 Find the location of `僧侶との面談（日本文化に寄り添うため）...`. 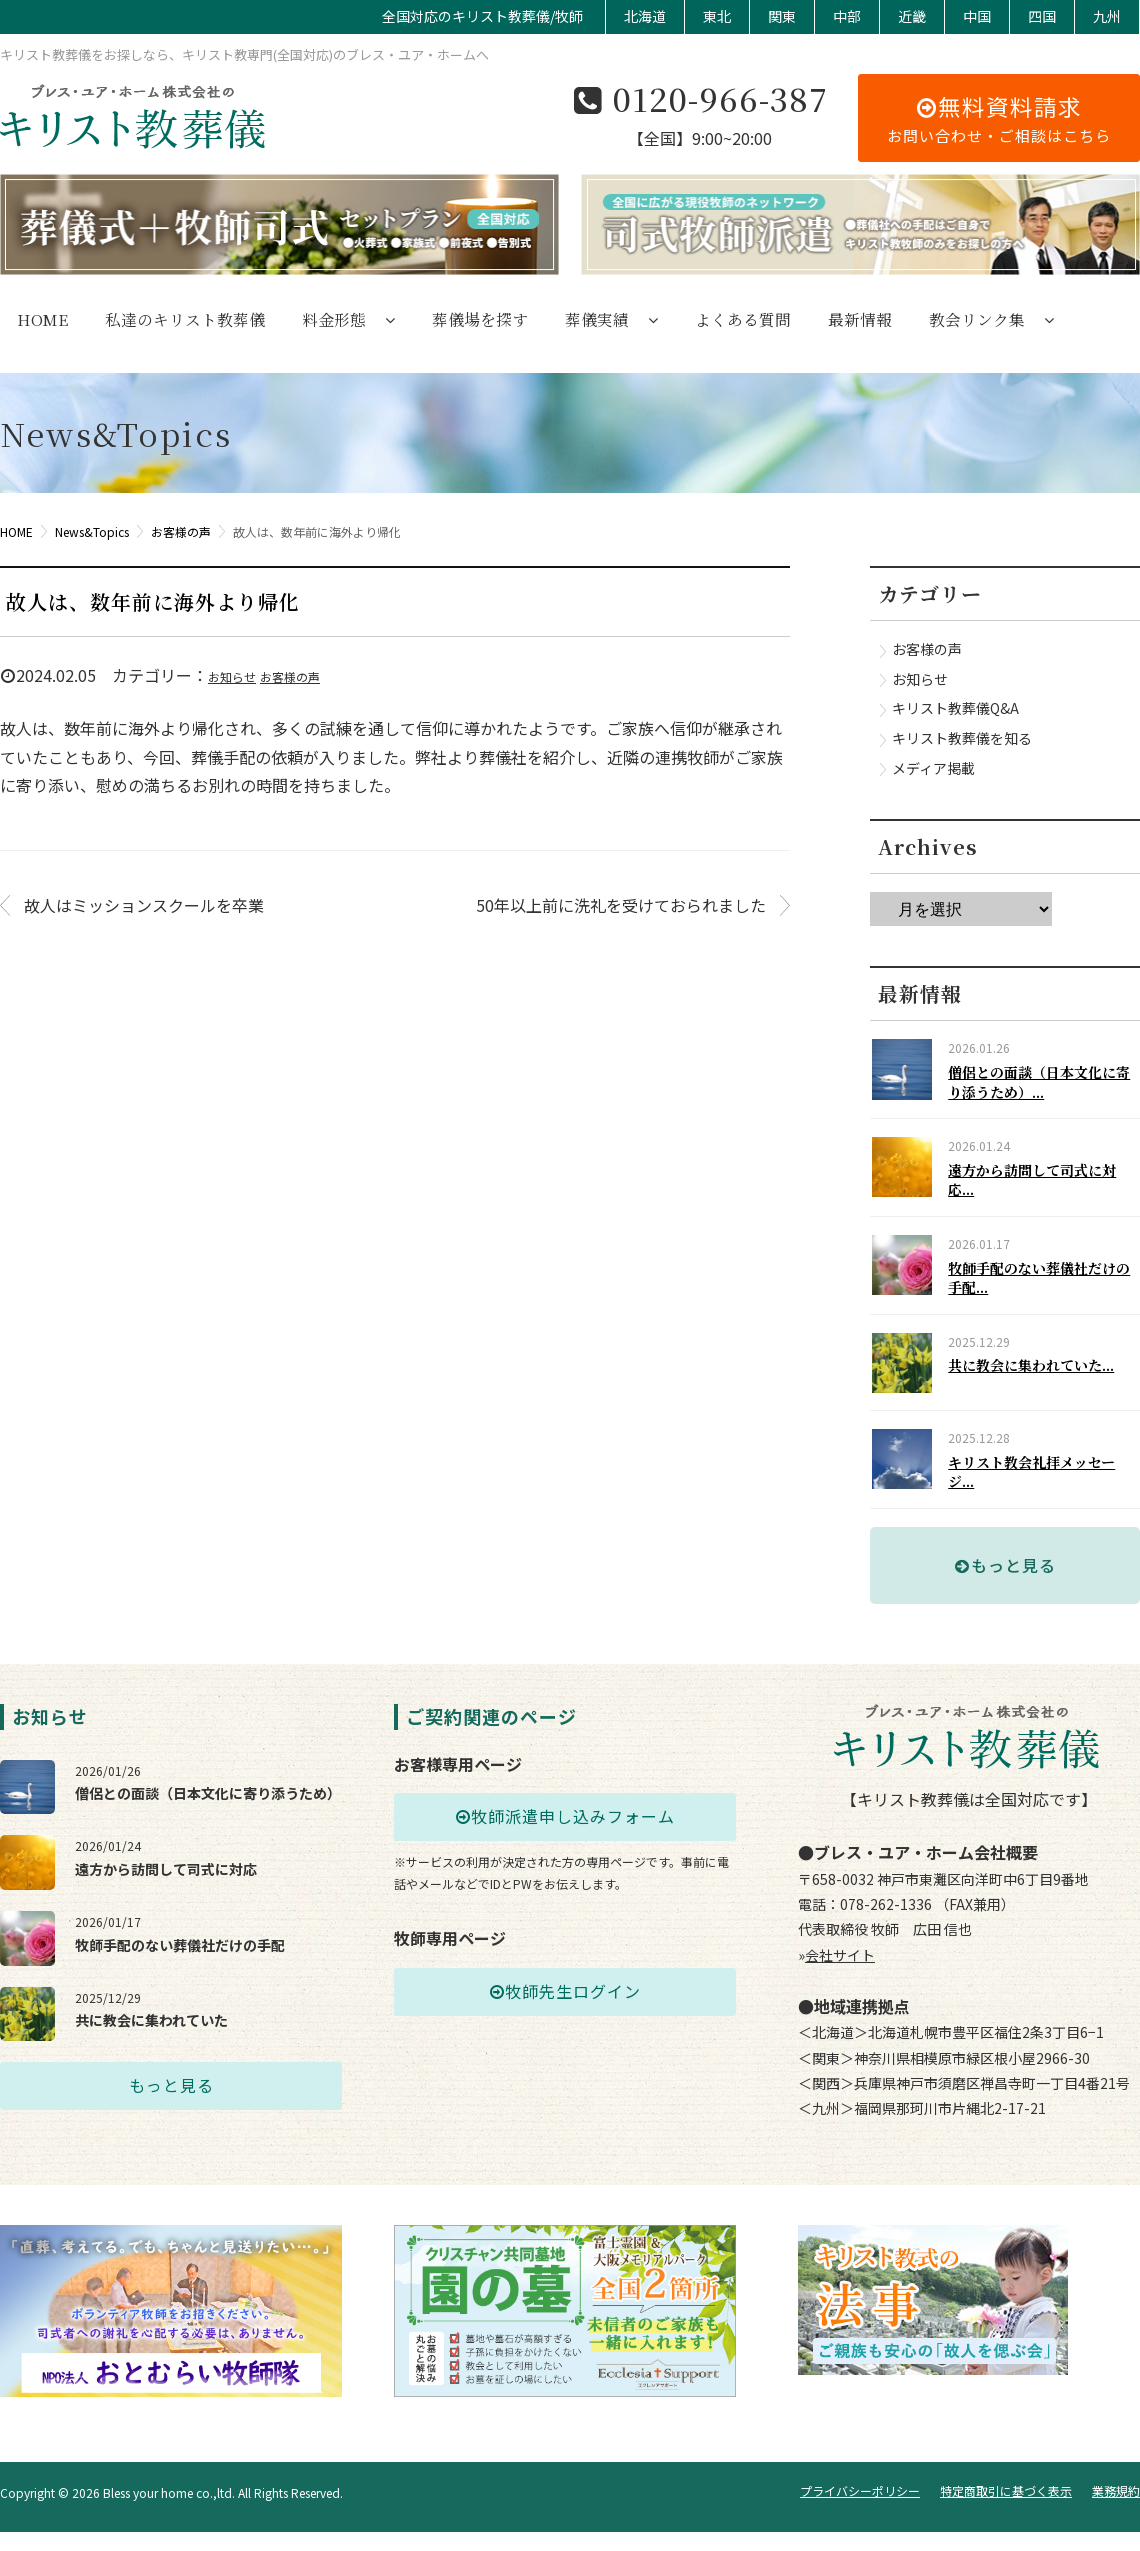

僧侶との面談（日本文化に寄り添うため）... is located at coordinates (1042, 1082).